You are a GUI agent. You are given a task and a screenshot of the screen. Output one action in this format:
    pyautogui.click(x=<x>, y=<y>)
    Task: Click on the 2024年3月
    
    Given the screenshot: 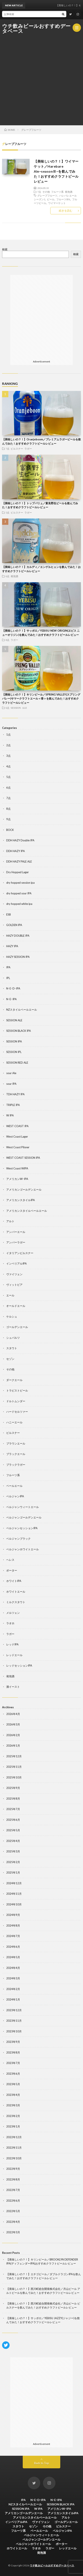 What is the action you would take?
    pyautogui.click(x=13, y=1978)
    